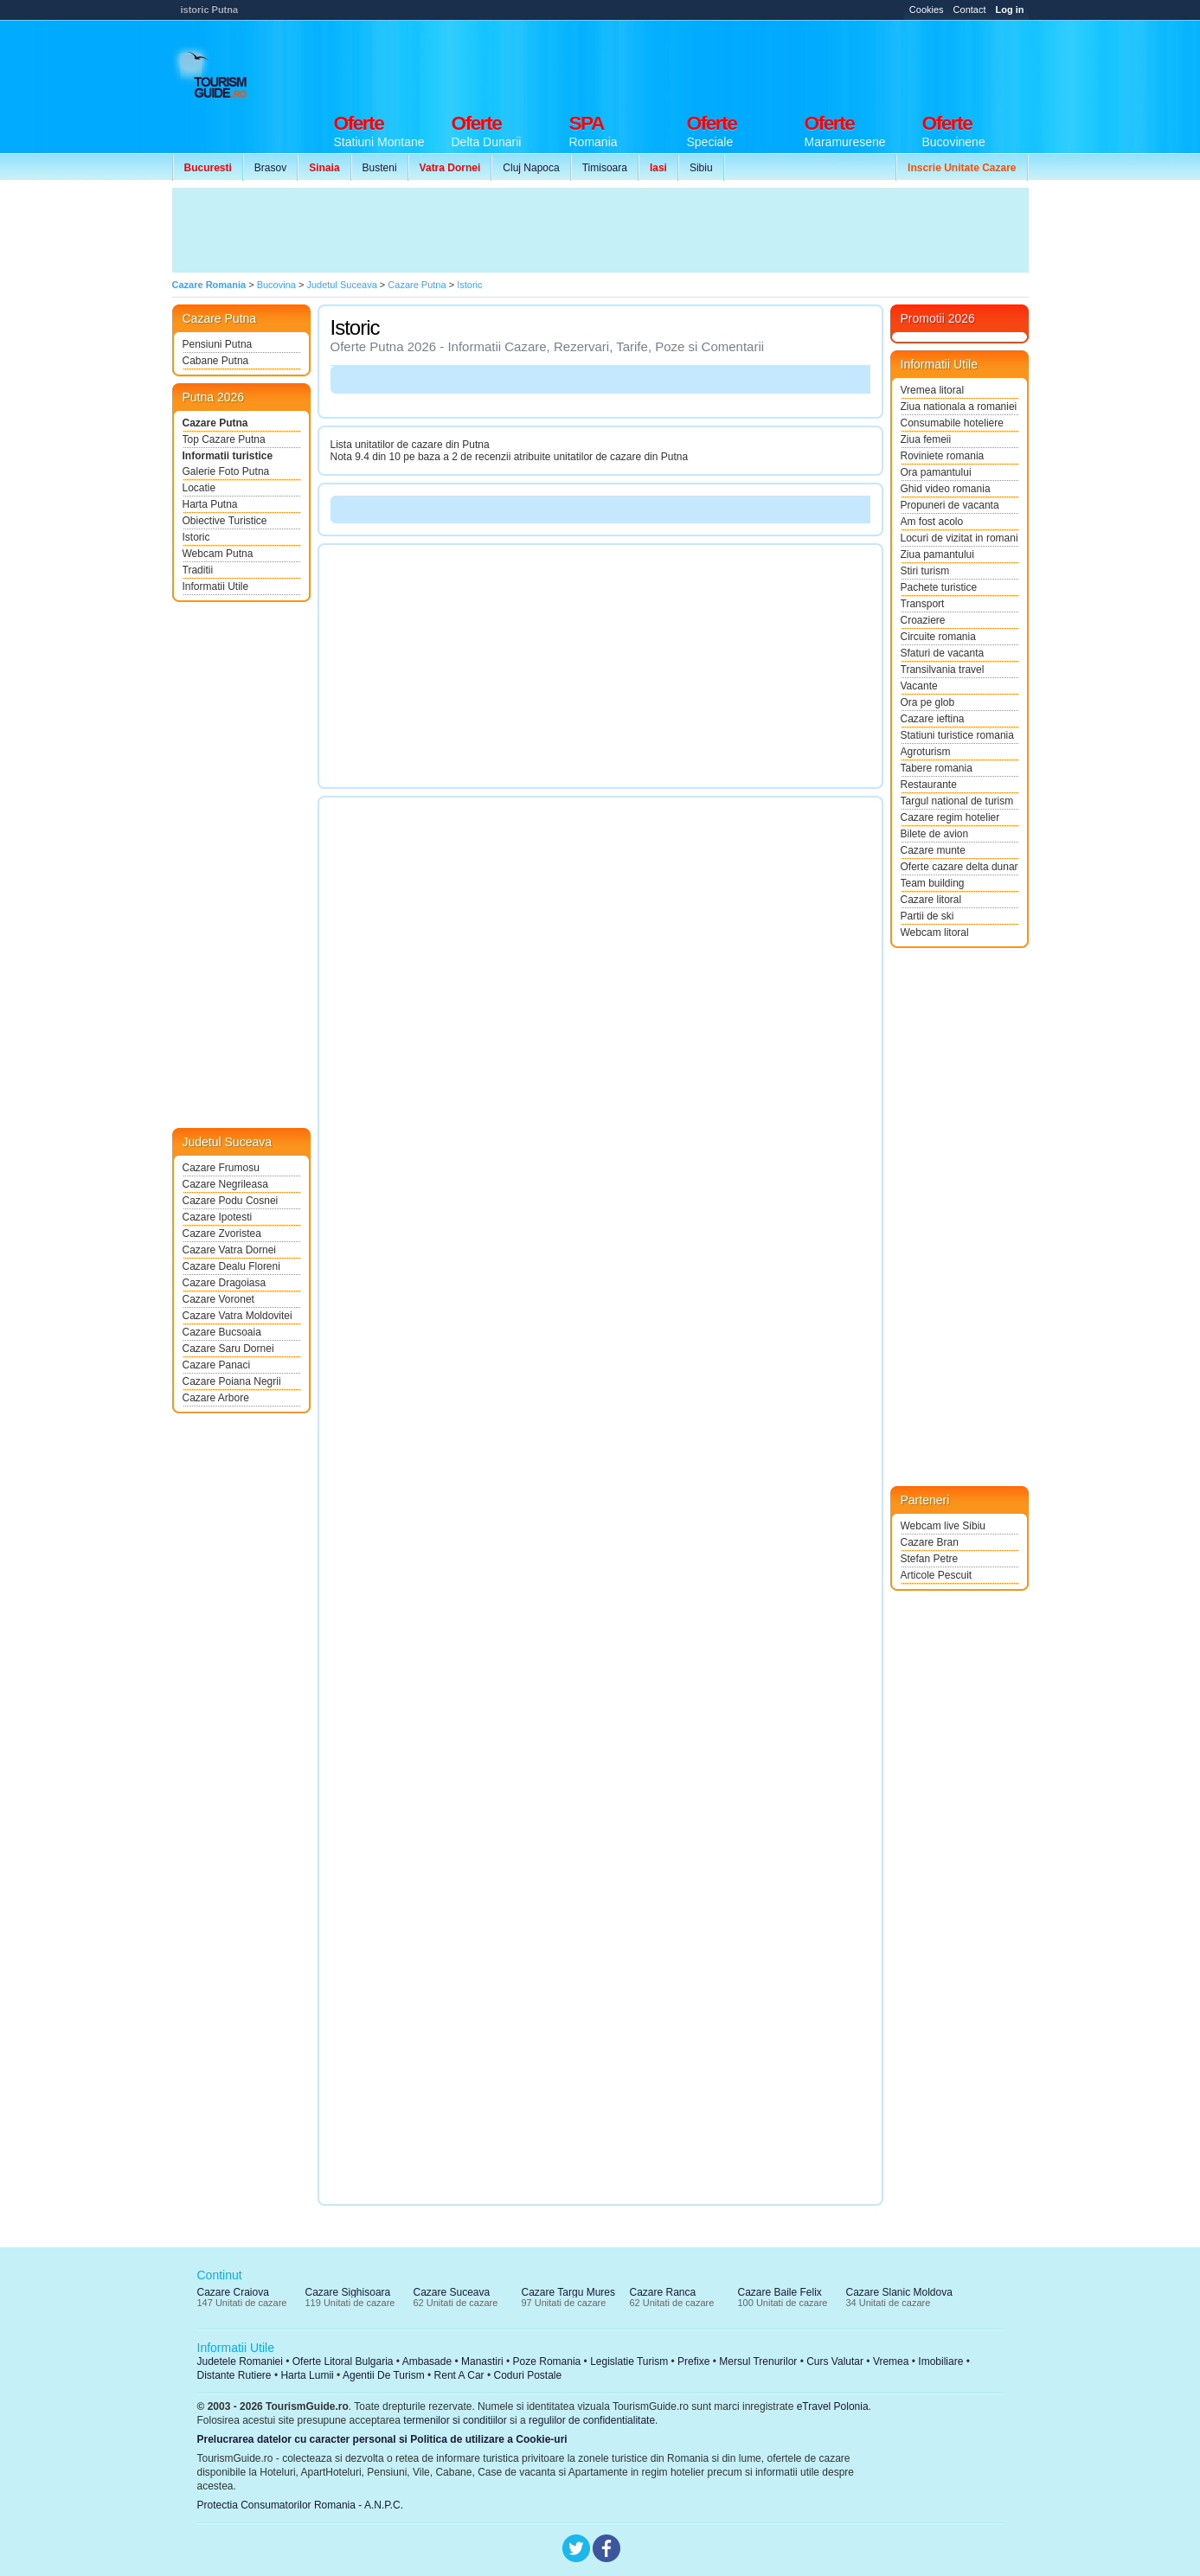 The image size is (1200, 2576). Describe the element at coordinates (380, 168) in the screenshot. I see `Busteni` at that location.